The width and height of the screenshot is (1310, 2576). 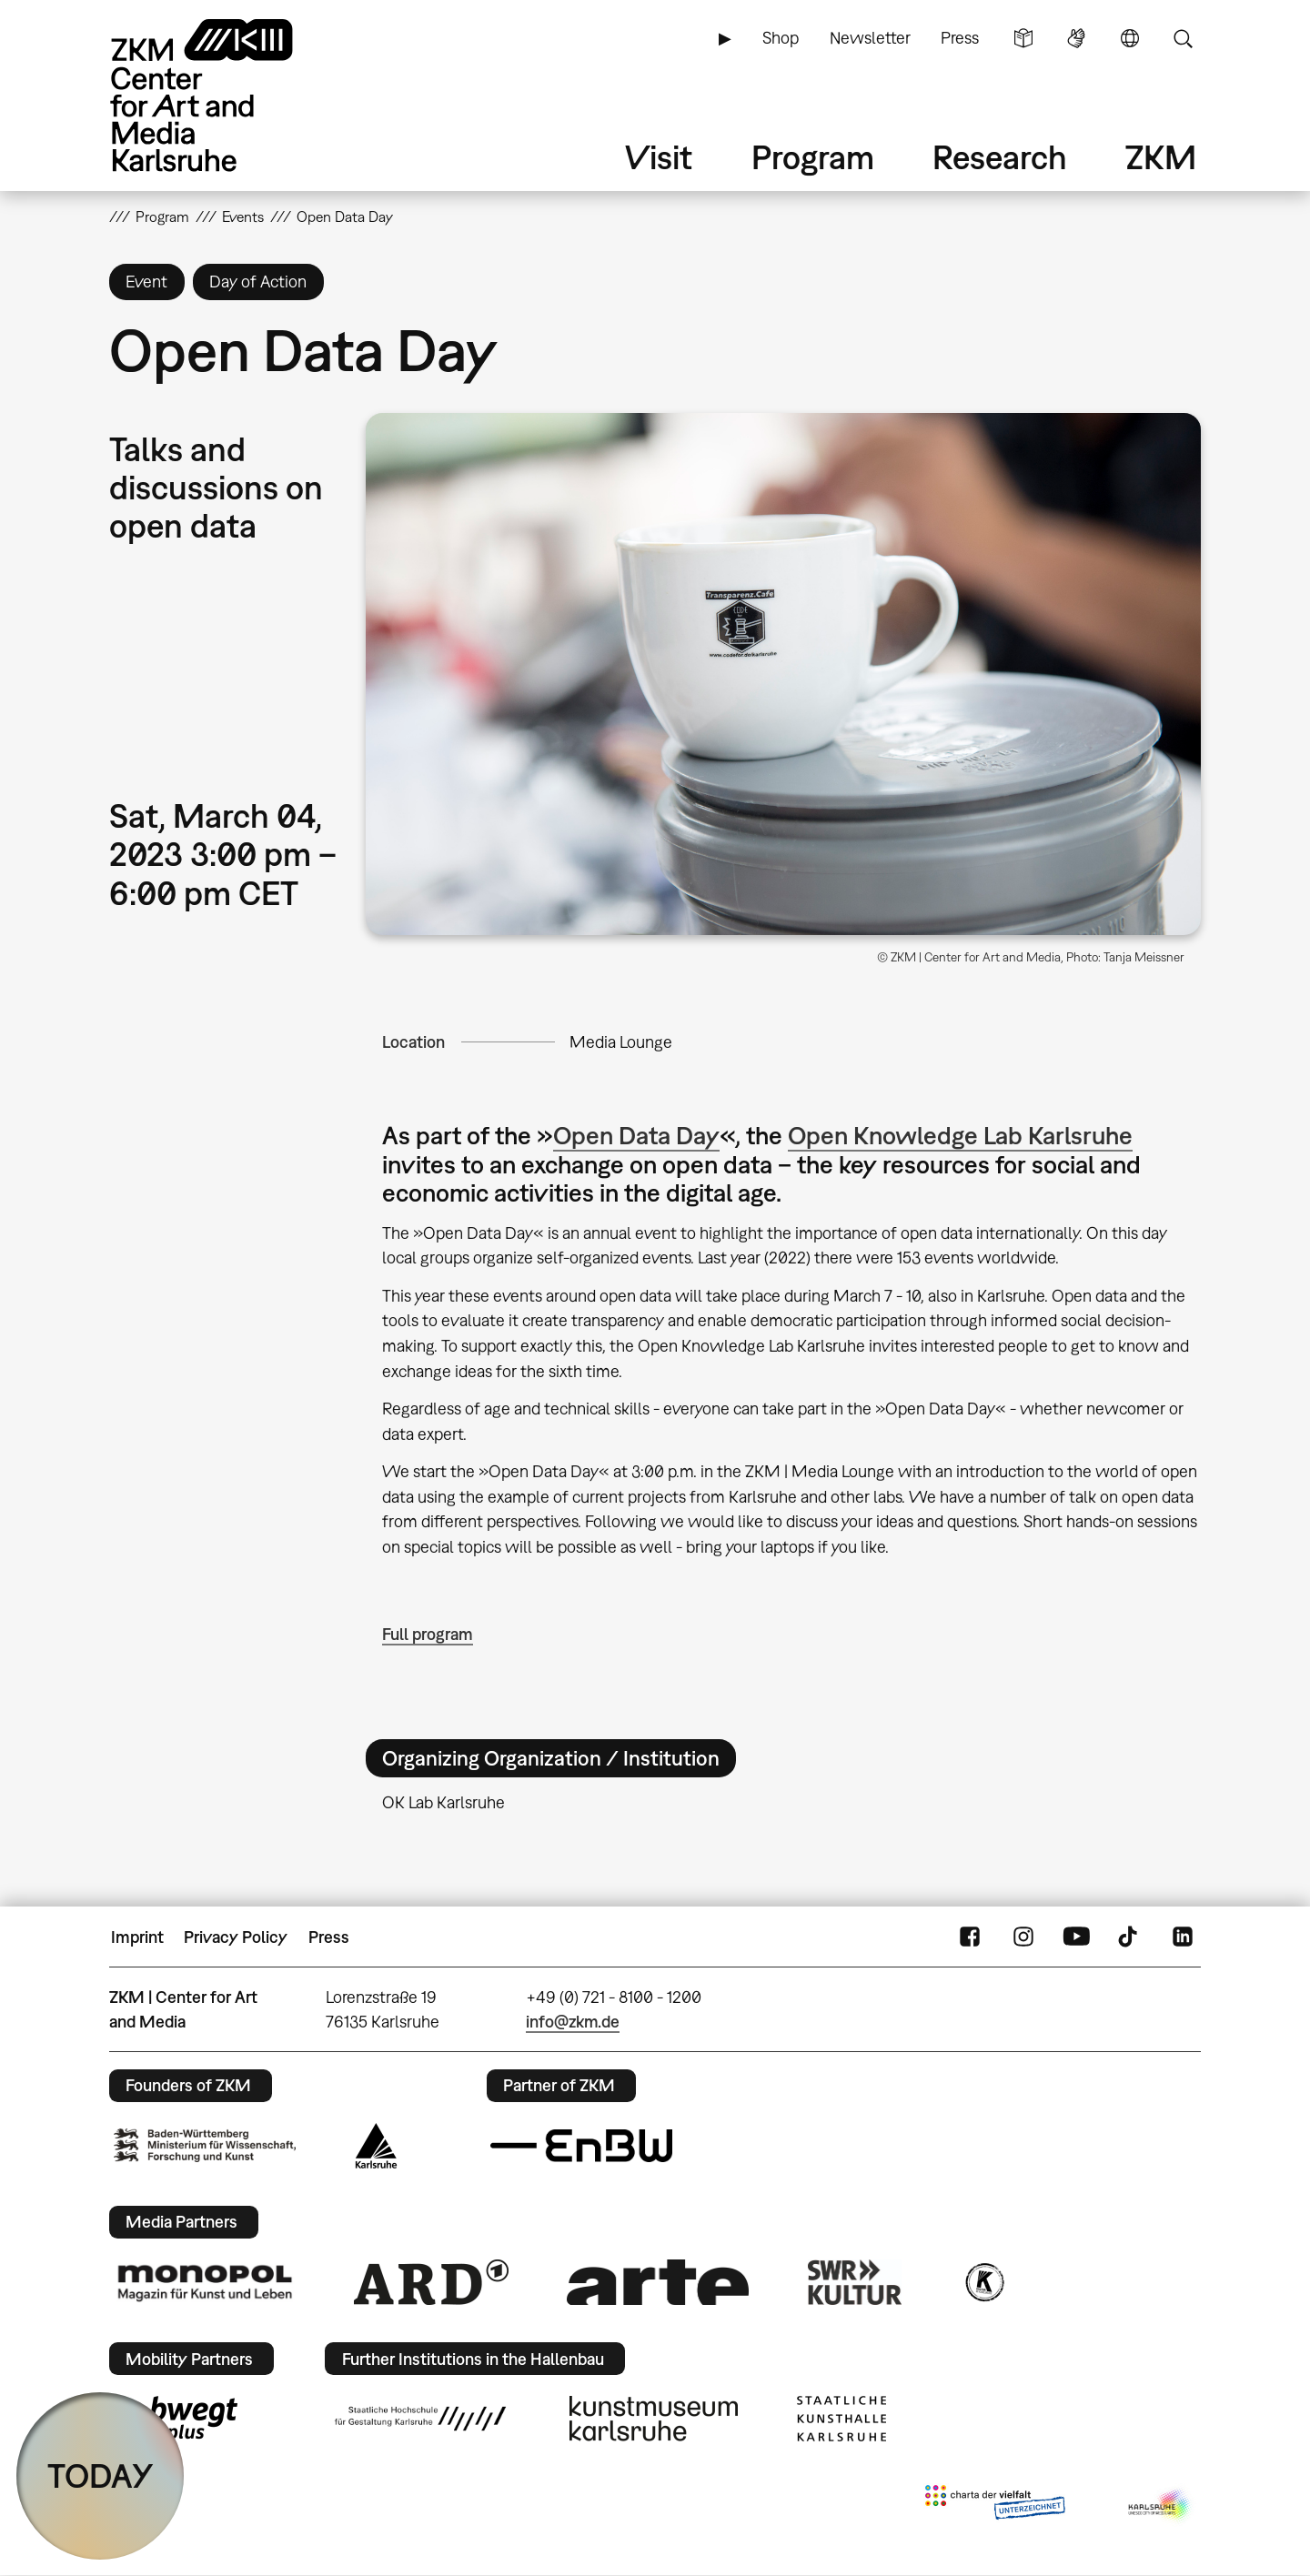 I want to click on Privacy Policy, so click(x=235, y=1937).